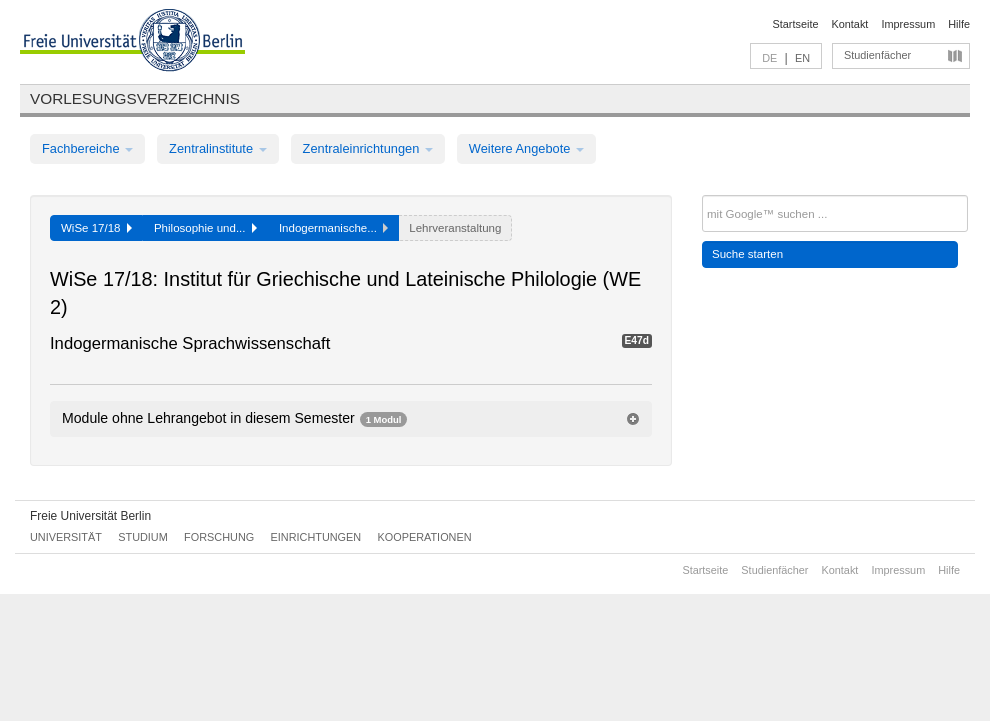  I want to click on Kooperationen, so click(425, 537).